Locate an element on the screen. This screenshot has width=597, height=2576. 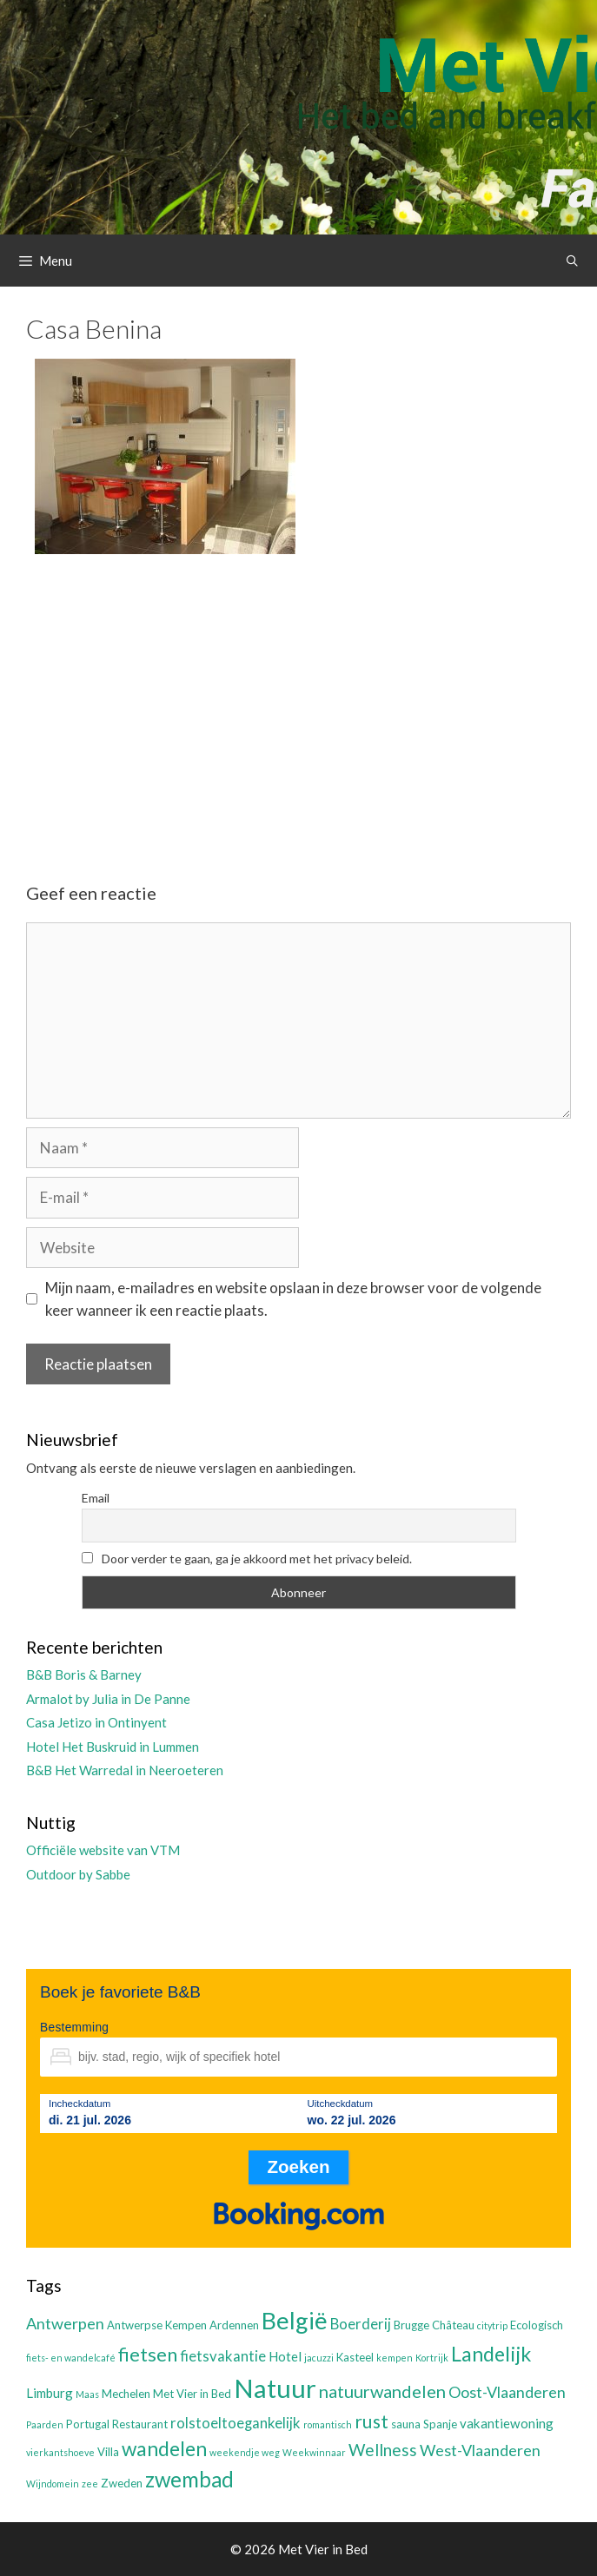
weekendje weg [weekendje weg (2 items)] is located at coordinates (244, 2452).